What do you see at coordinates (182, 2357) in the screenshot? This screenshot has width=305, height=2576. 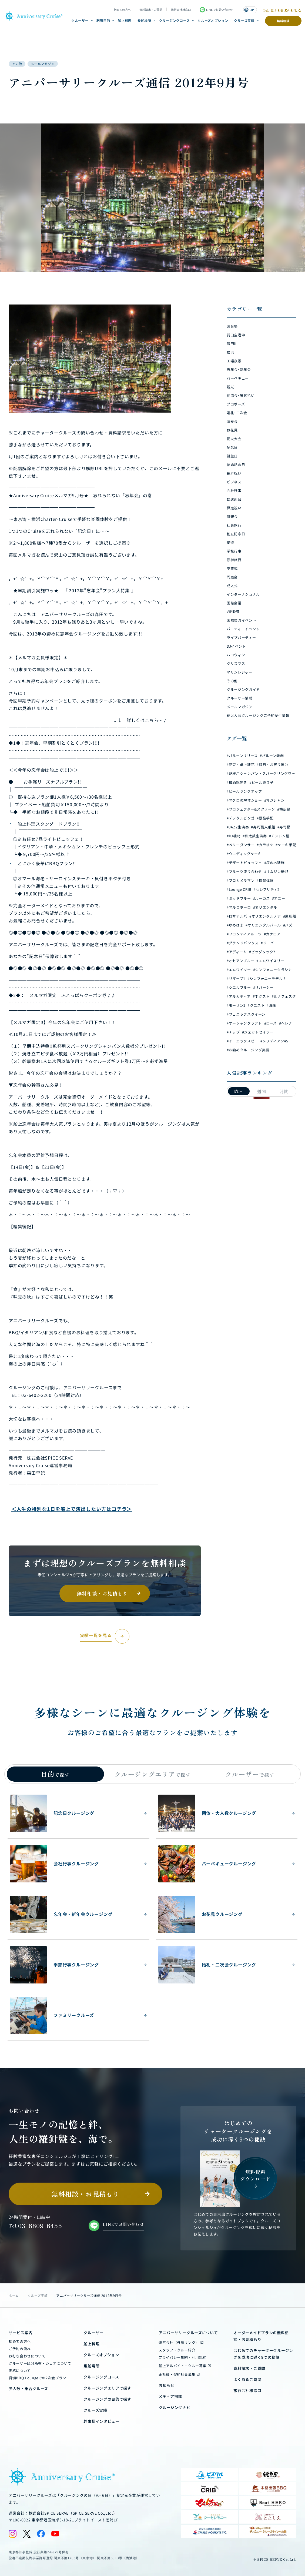 I see `プライバシー規約・利用規約` at bounding box center [182, 2357].